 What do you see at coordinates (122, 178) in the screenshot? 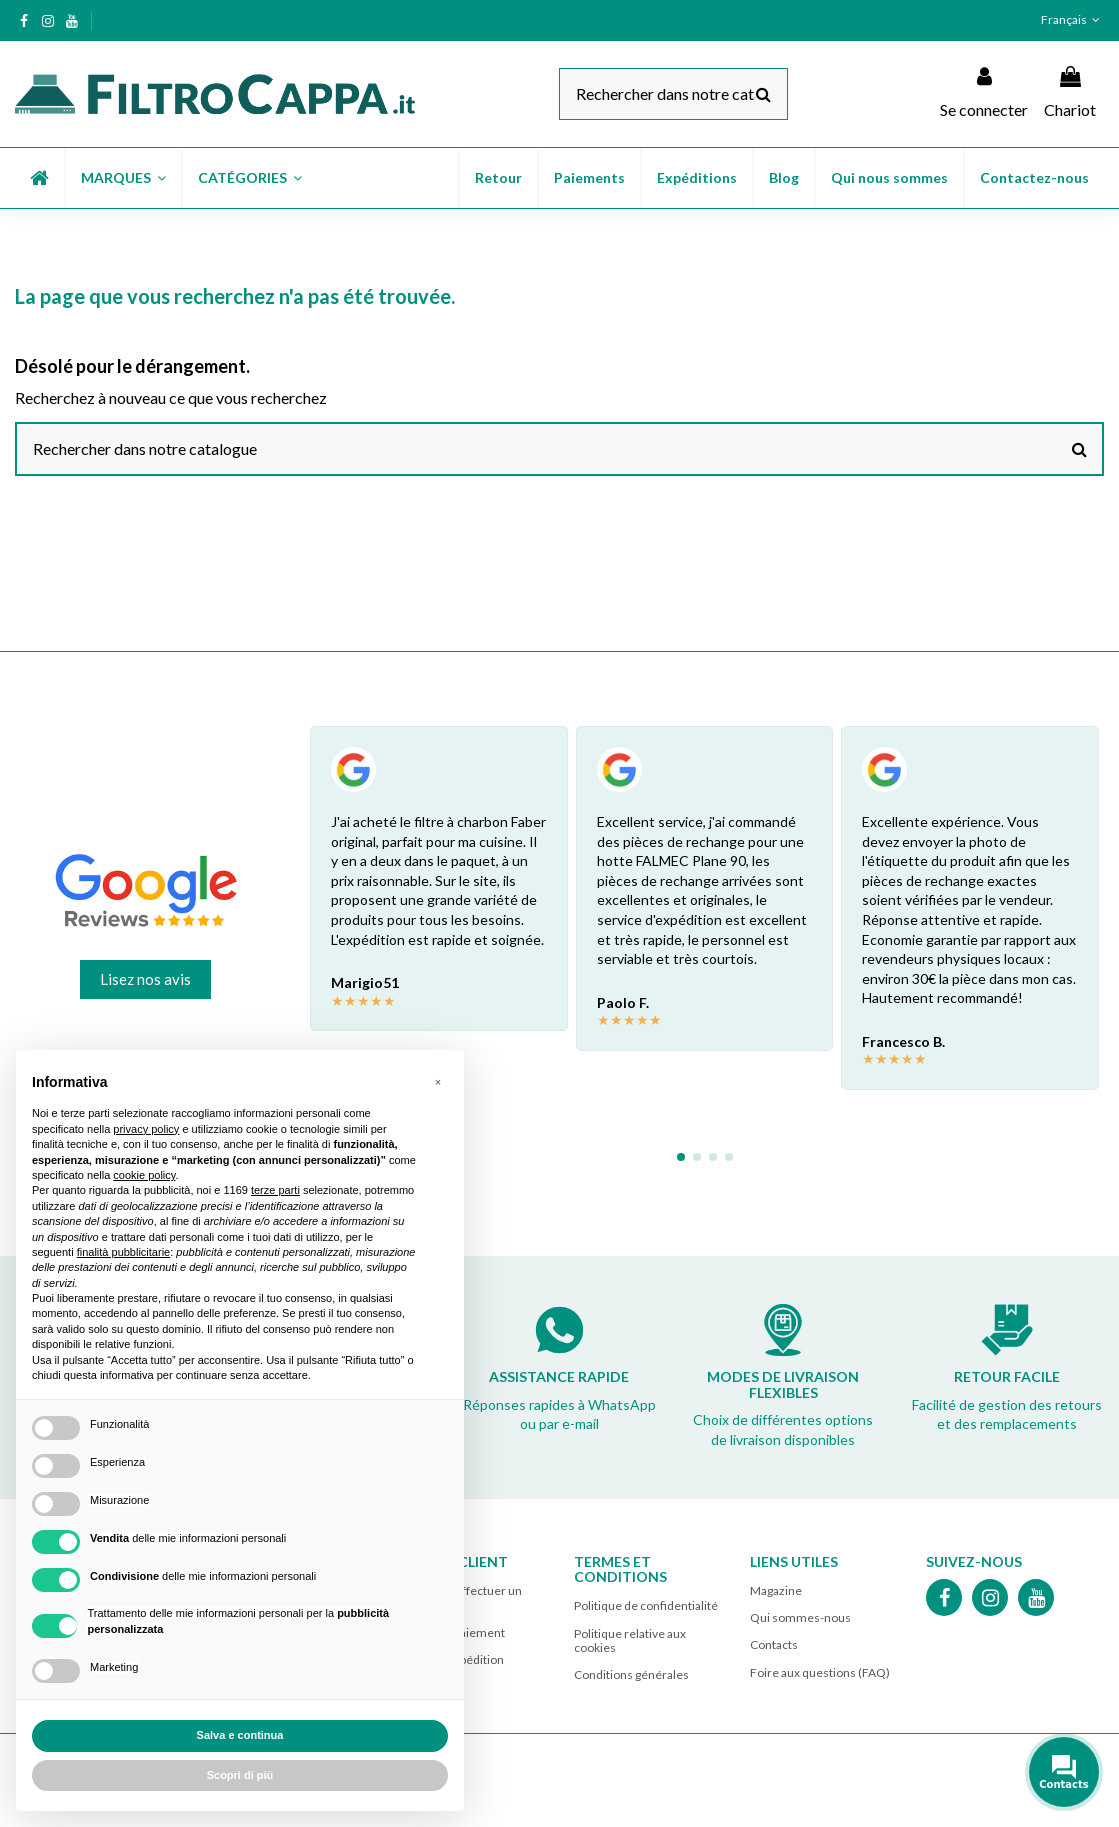
I see `[button]` at bounding box center [122, 178].